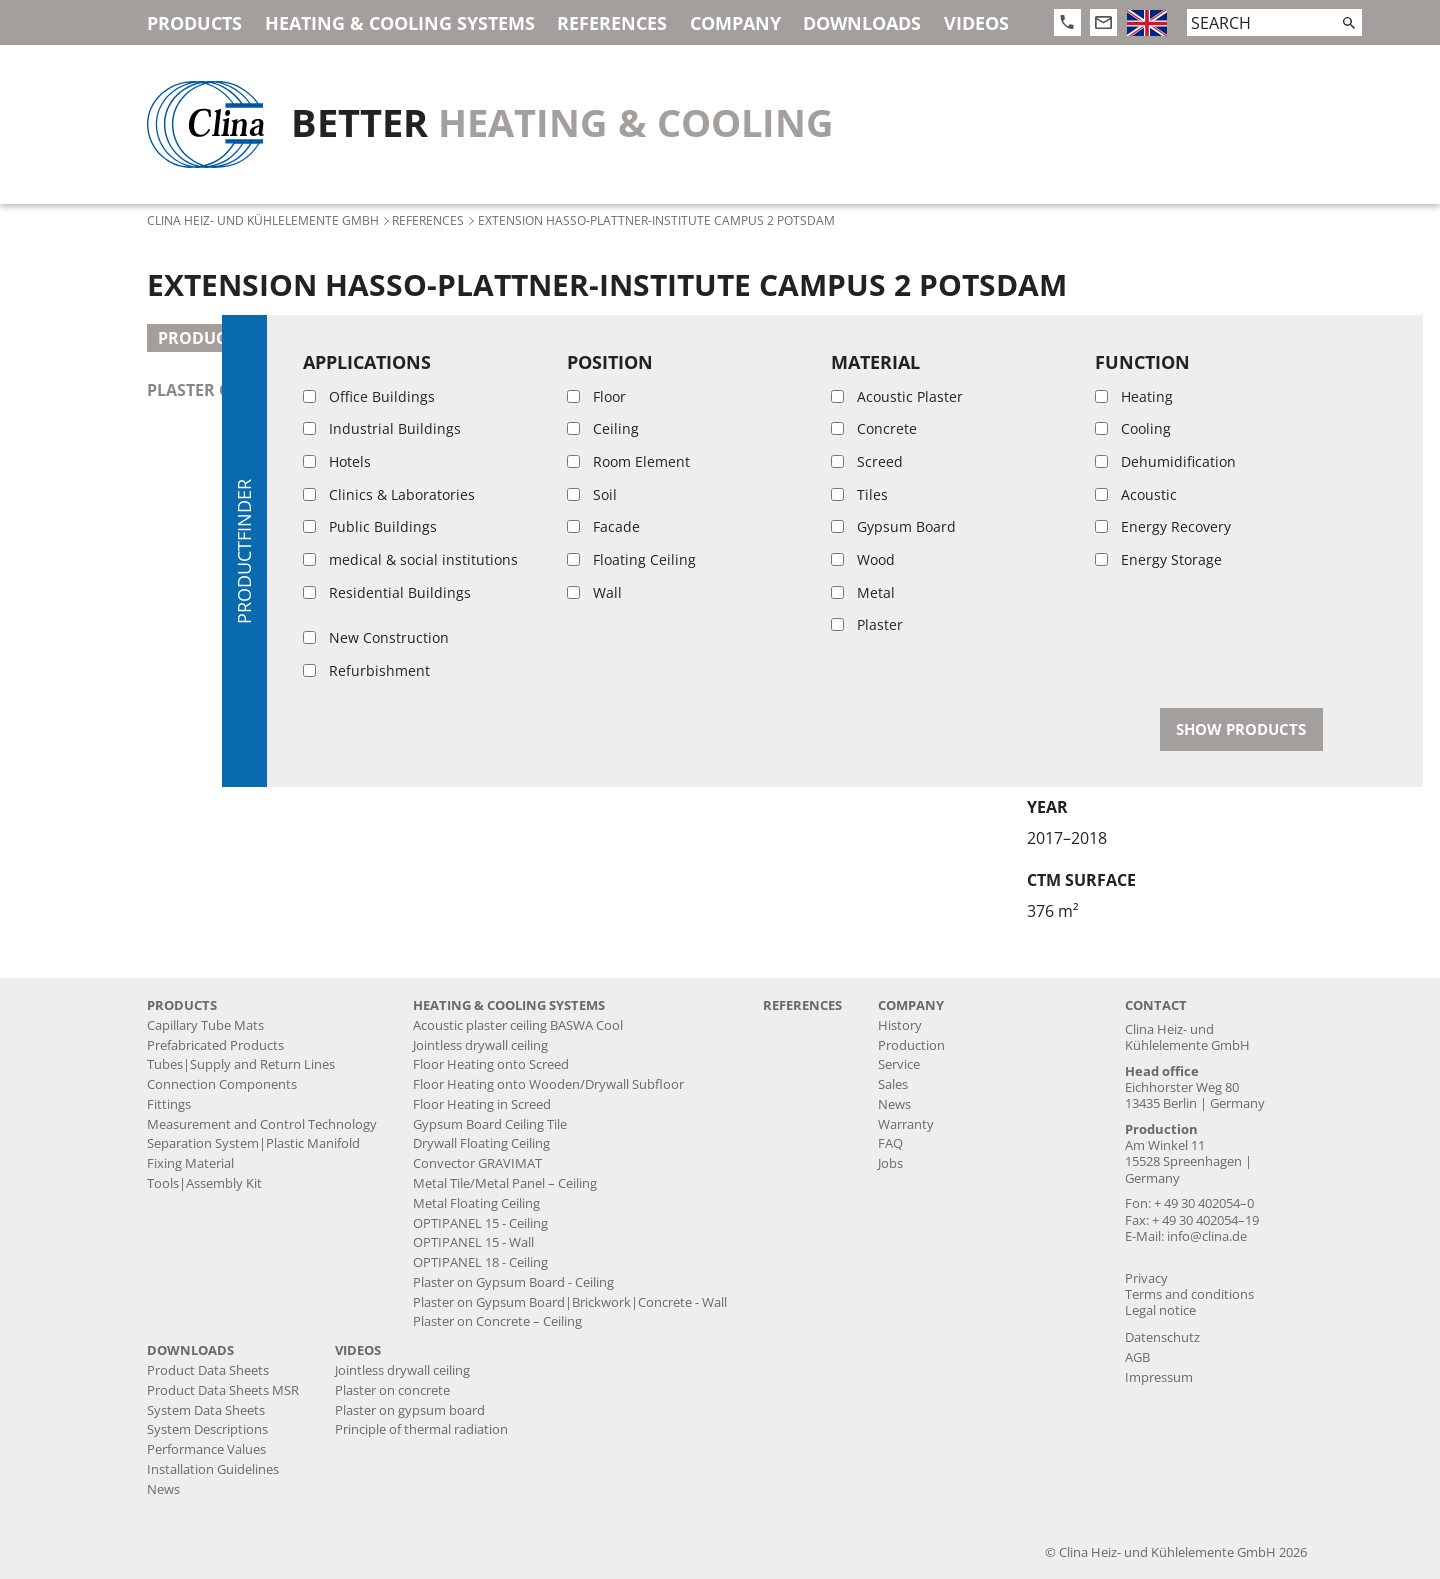 This screenshot has height=1579, width=1440. What do you see at coordinates (207, 1429) in the screenshot?
I see `System Descriptions` at bounding box center [207, 1429].